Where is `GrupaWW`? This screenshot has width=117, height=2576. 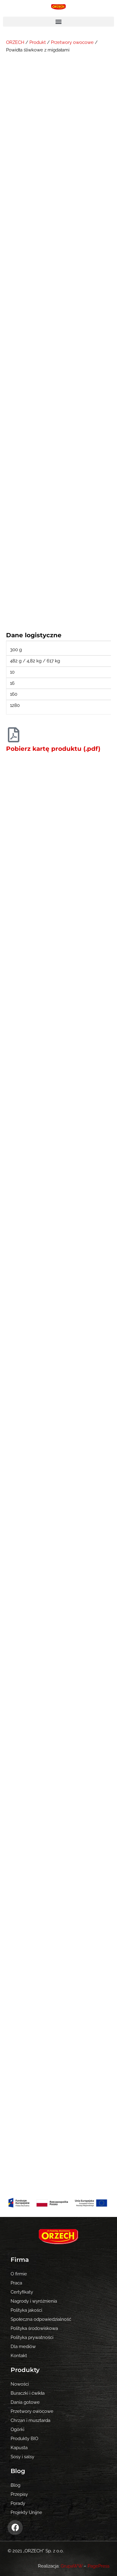 GrupaWW is located at coordinates (71, 2565).